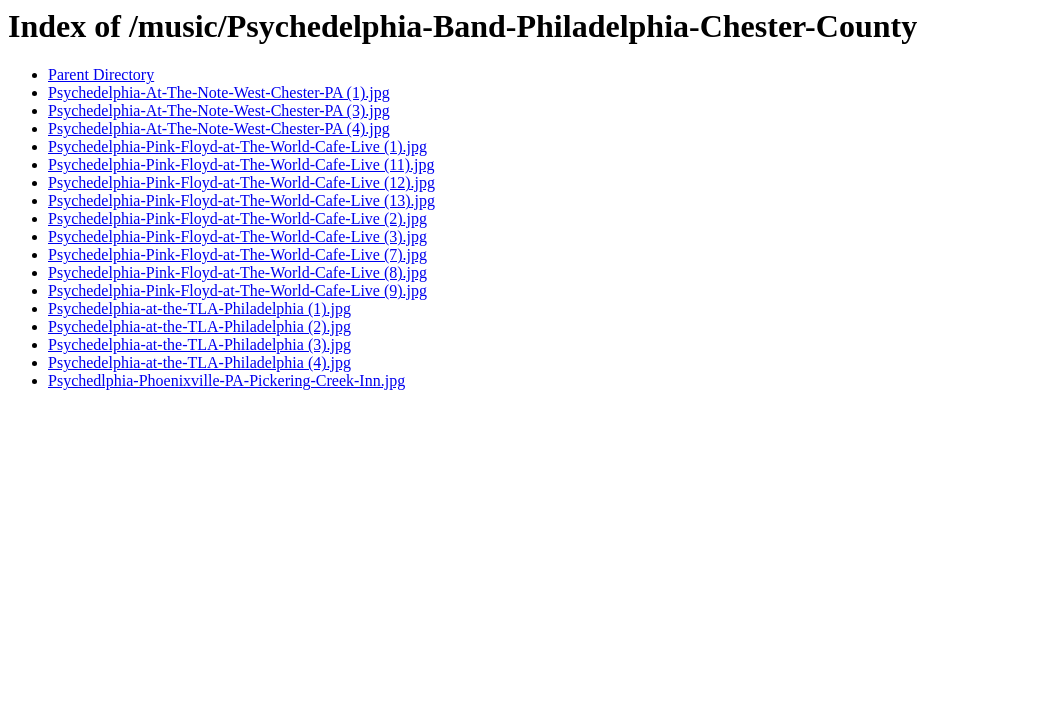 Image resolution: width=1044 pixels, height=720 pixels. Describe the element at coordinates (199, 308) in the screenshot. I see `Psychedelphia-at-the-TLA-Philadelphia (1).jpg` at that location.